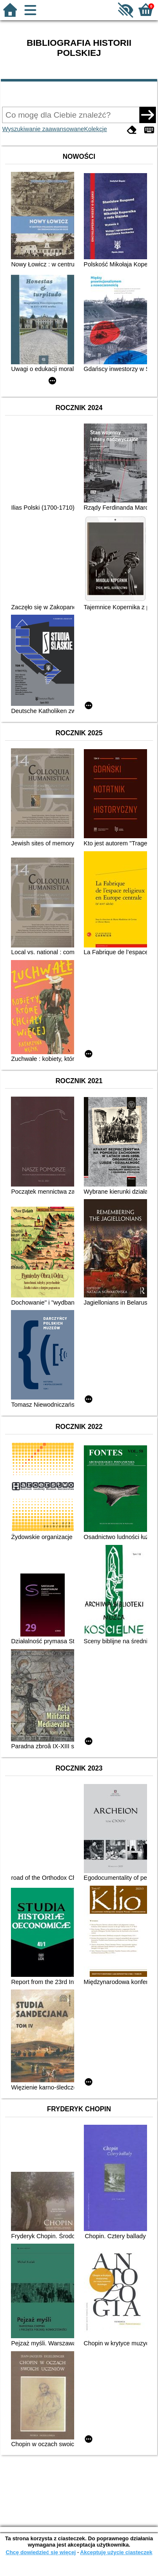 Image resolution: width=158 pixels, height=2576 pixels. I want to click on Chcę dowiedzieć się więcej, so click(40, 2552).